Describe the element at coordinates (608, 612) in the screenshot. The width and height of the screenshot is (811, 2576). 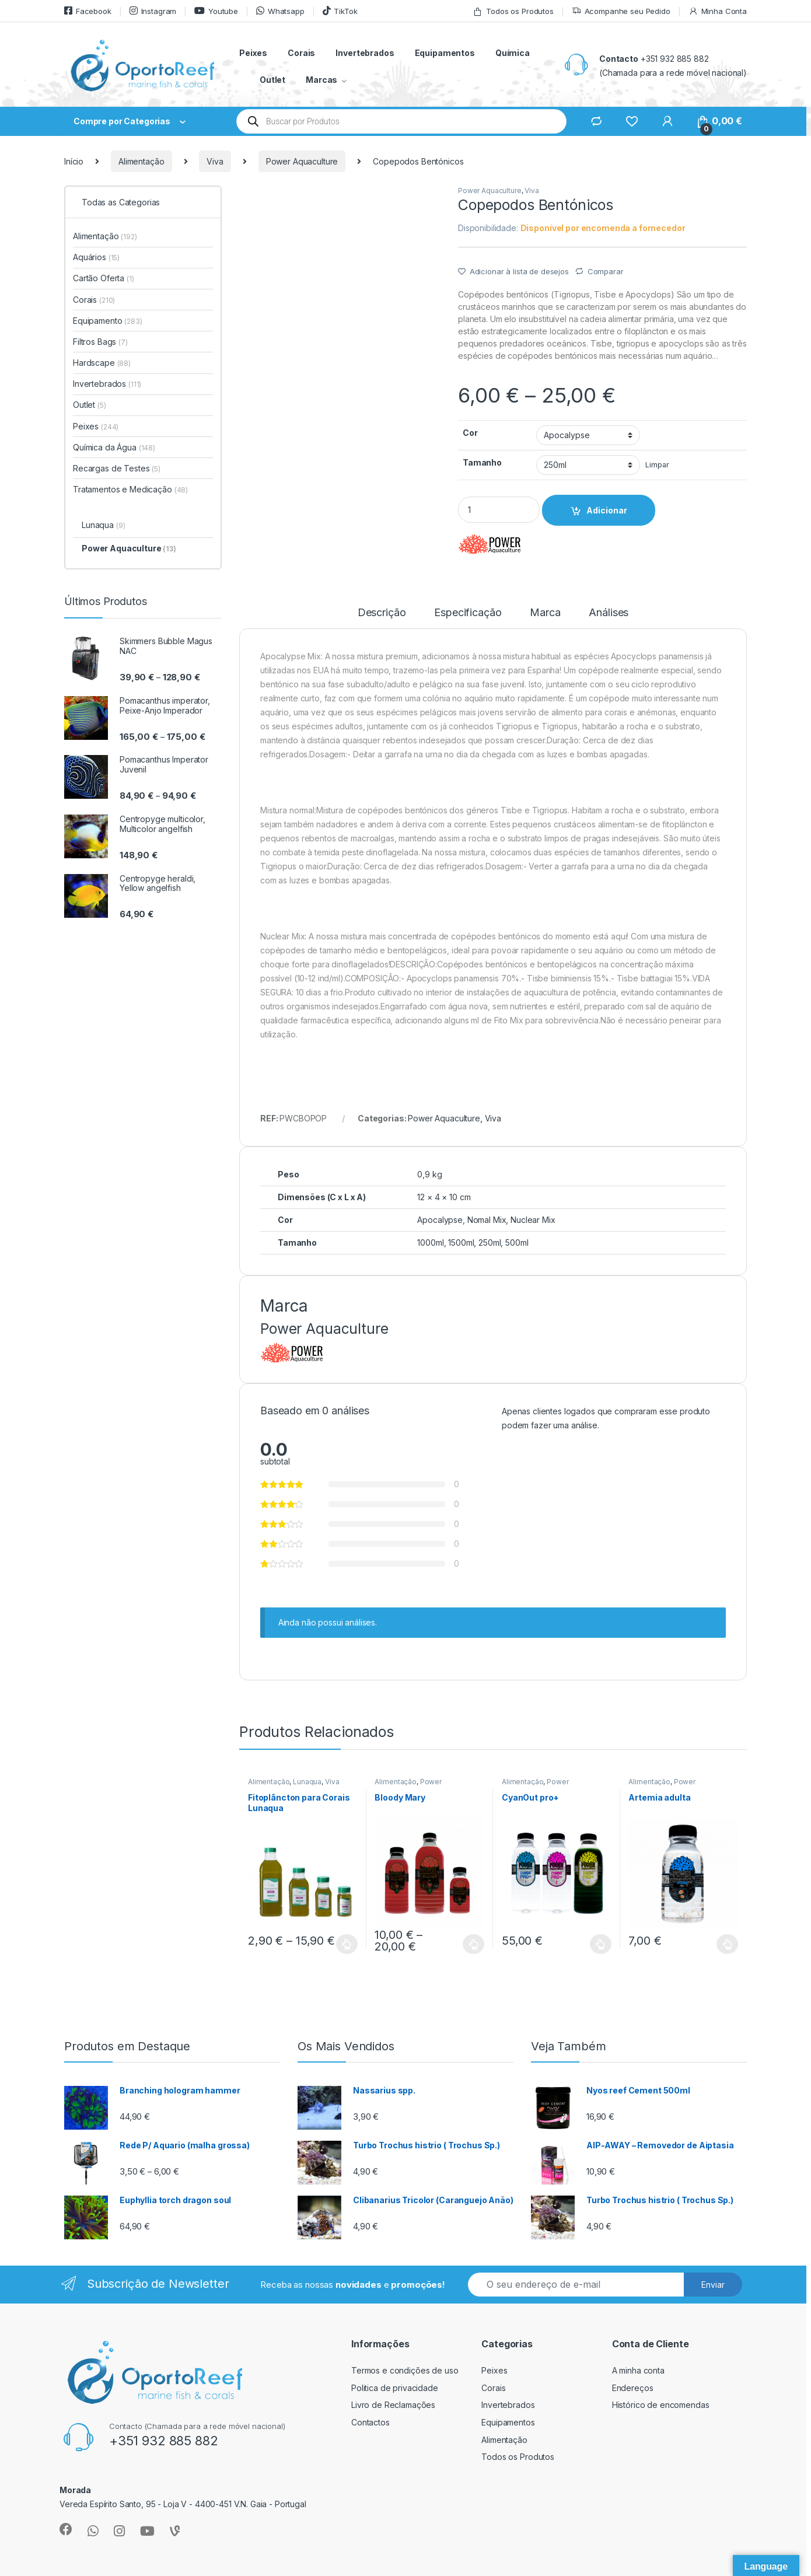
I see `Análises [tab]` at that location.